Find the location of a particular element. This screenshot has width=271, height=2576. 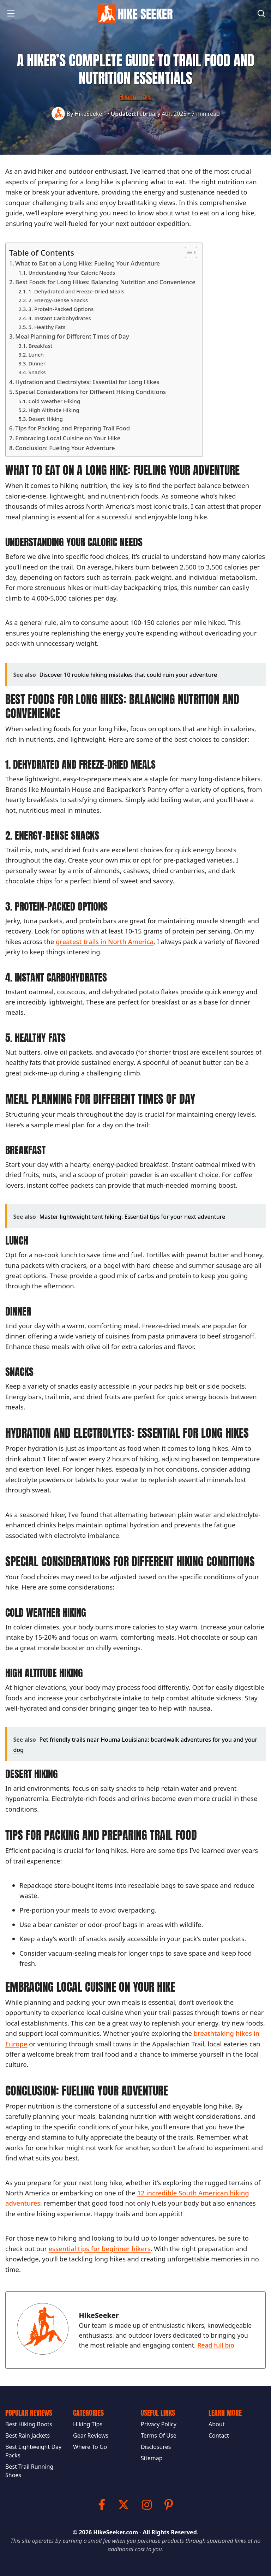

High Altitude Hiking is located at coordinates (53, 409).